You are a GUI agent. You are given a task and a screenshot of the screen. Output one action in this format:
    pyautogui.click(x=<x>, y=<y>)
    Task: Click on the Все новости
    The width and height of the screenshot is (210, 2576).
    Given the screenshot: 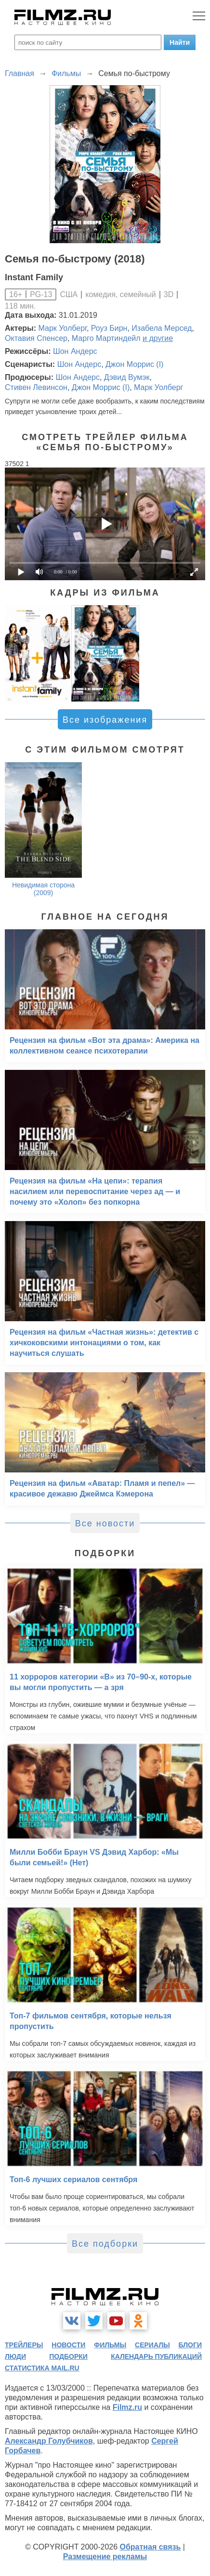 What is the action you would take?
    pyautogui.click(x=105, y=1523)
    